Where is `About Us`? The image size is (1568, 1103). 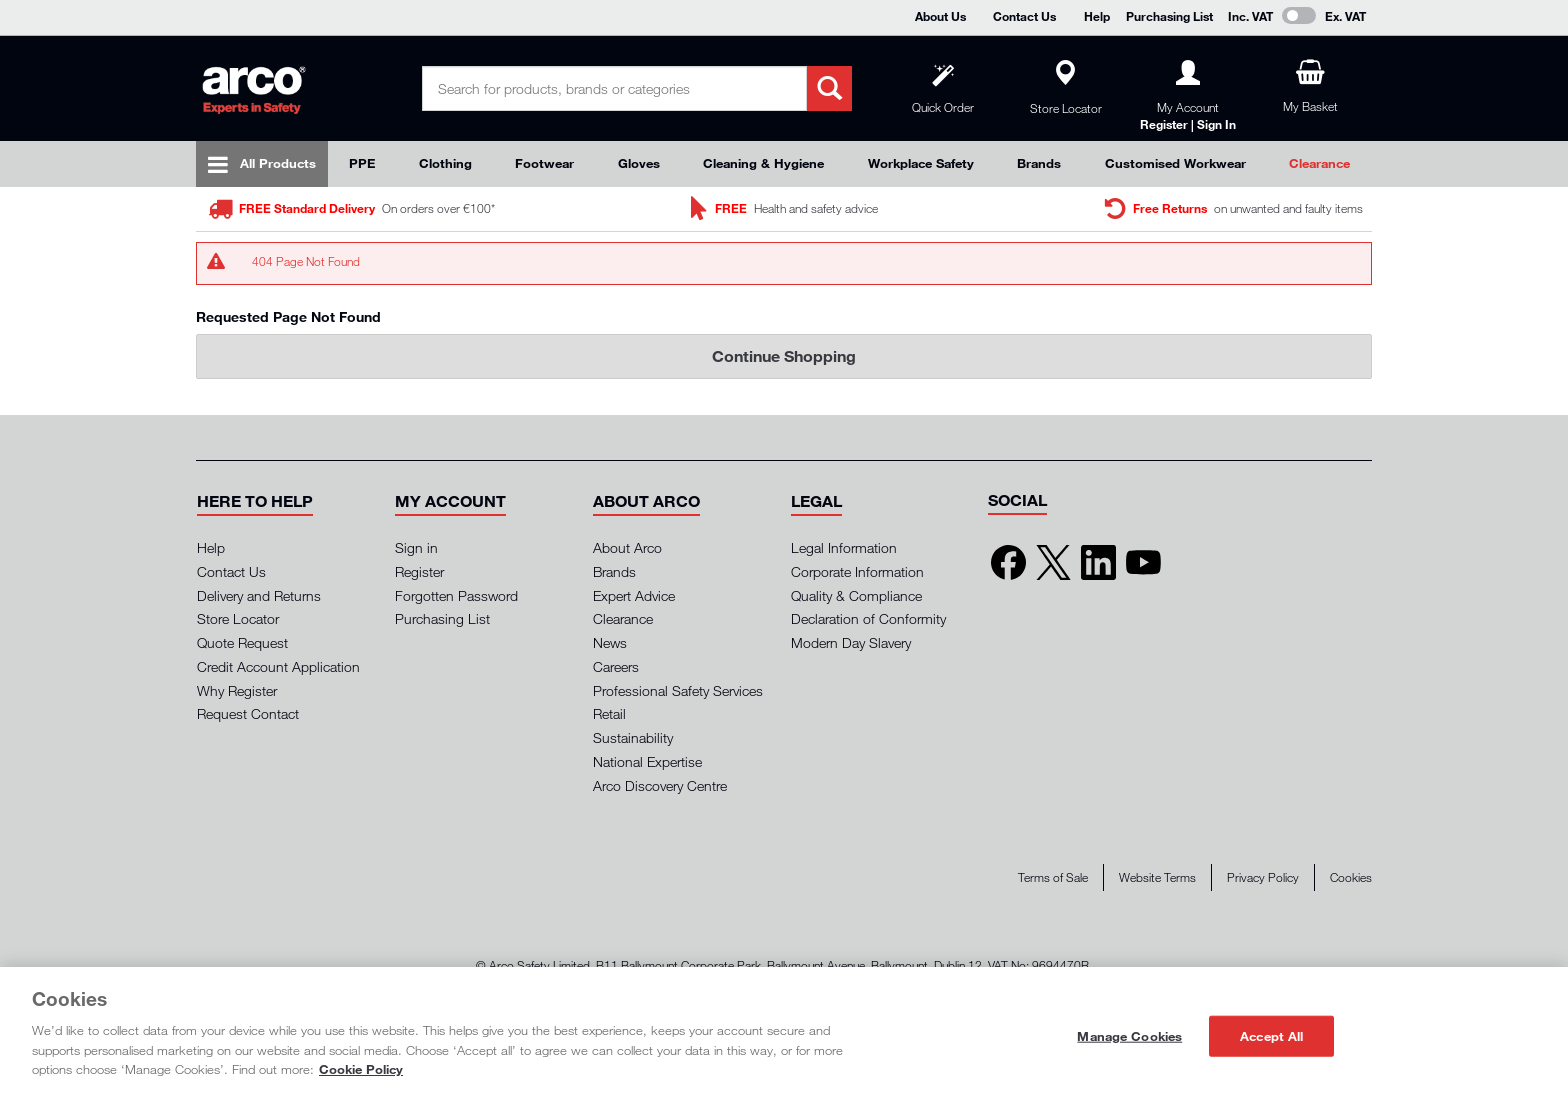 About Us is located at coordinates (940, 16).